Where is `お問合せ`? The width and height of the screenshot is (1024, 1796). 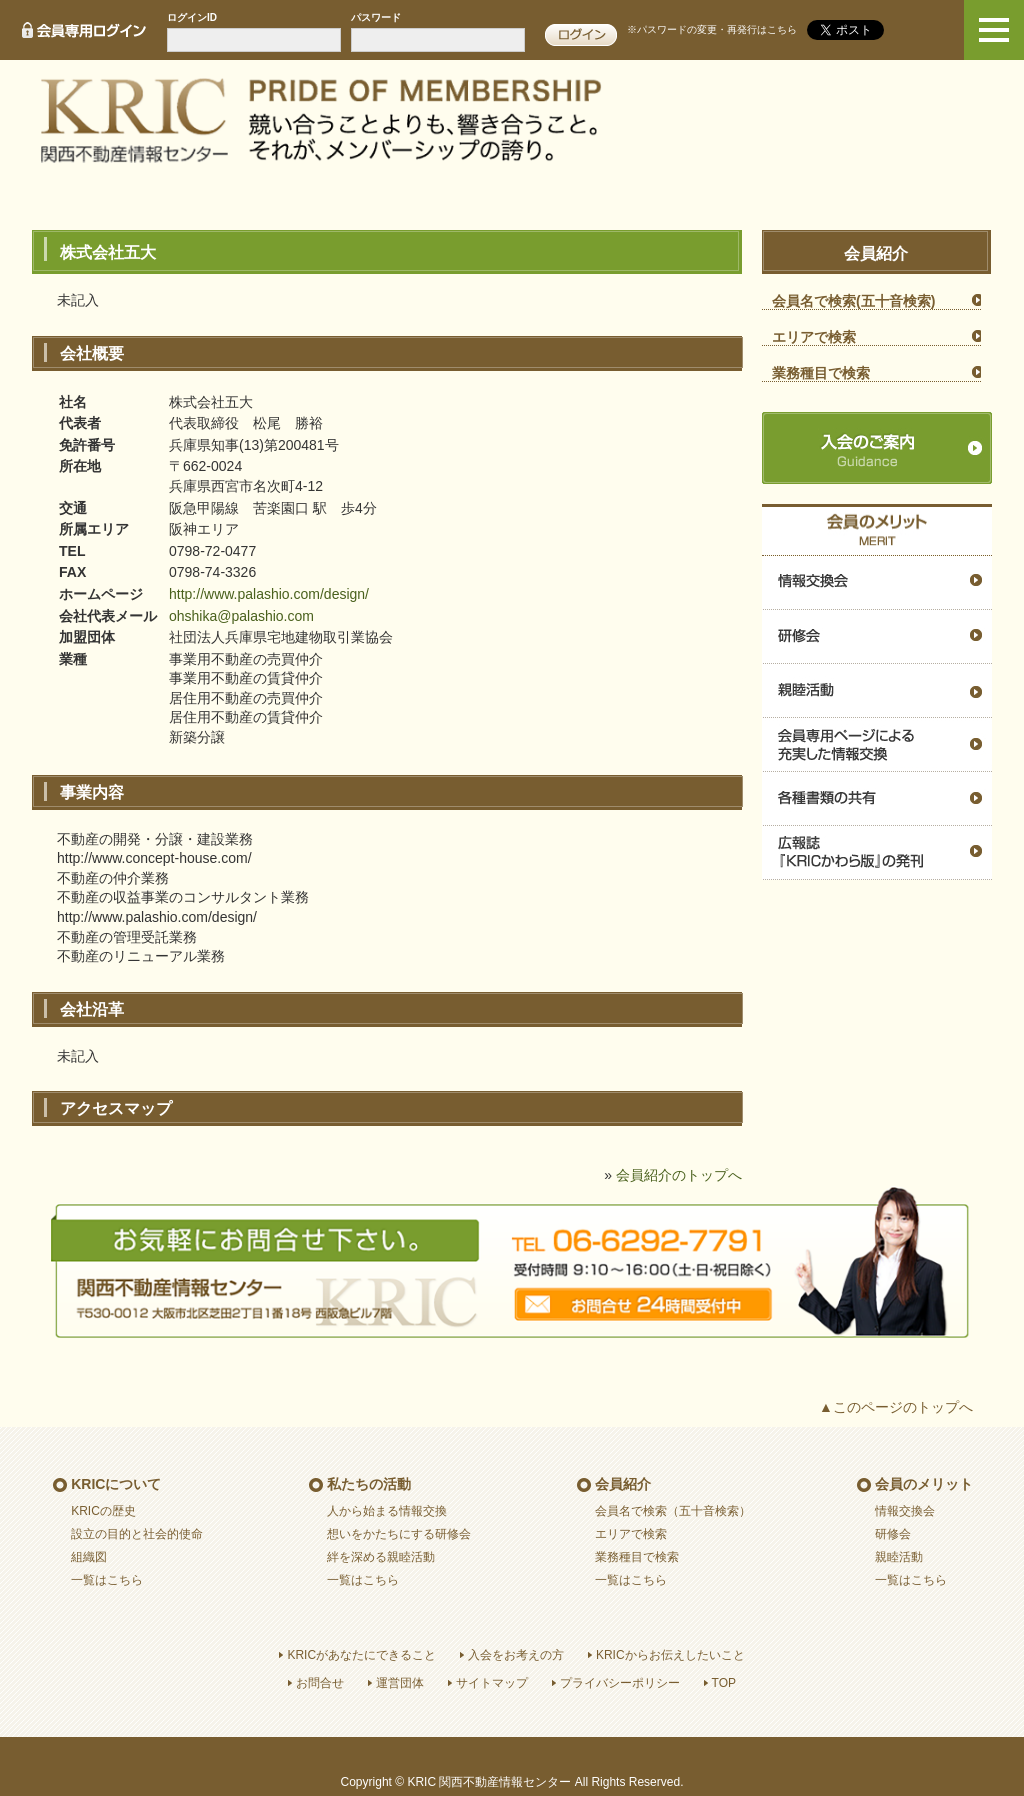
お問合せ is located at coordinates (320, 1683).